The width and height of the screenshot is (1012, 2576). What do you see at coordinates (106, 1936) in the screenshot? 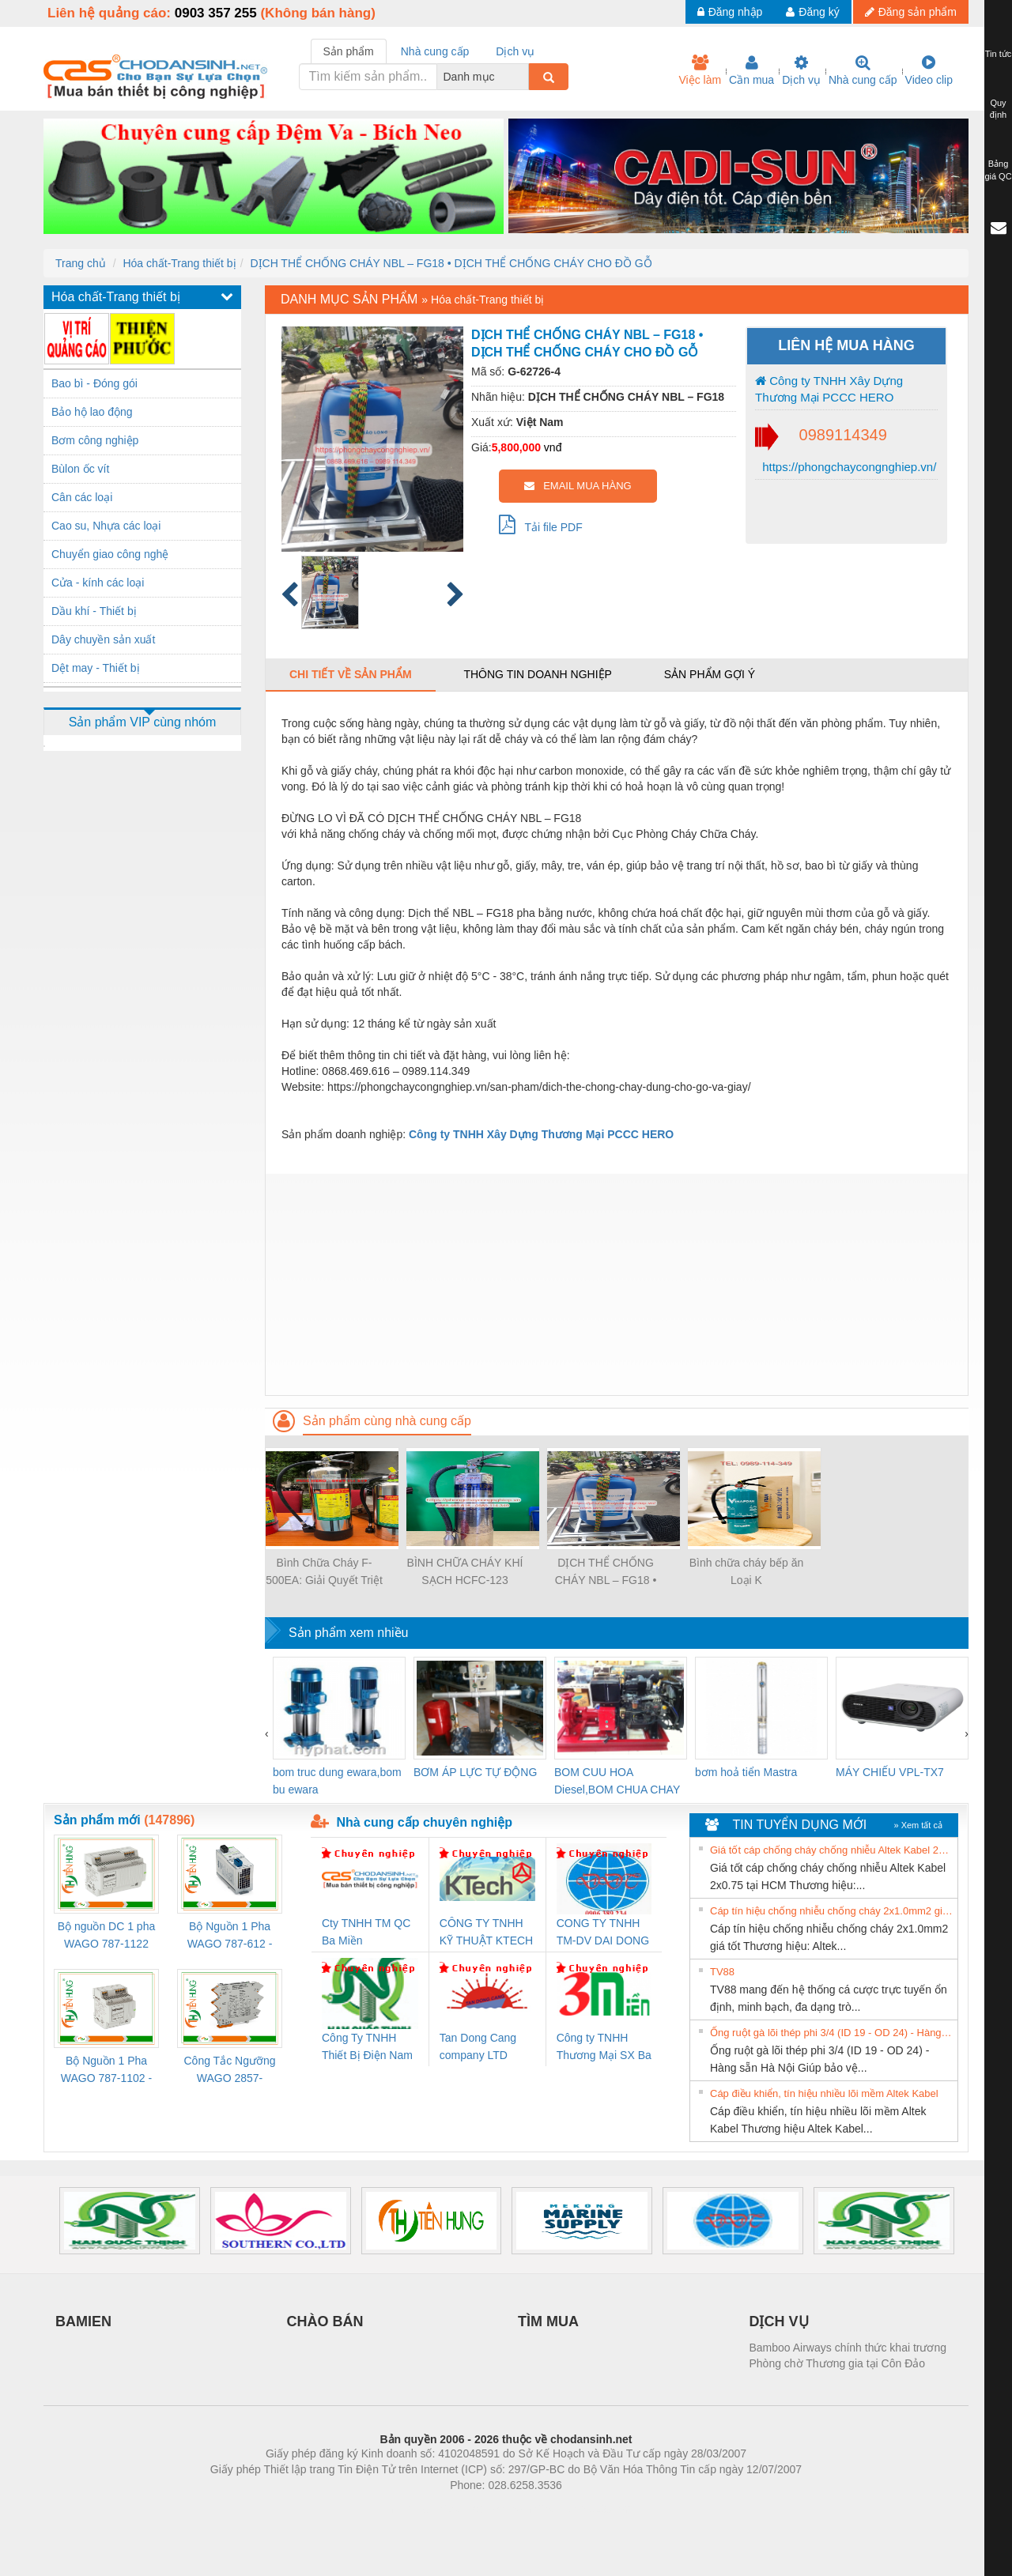
I see `Bộ nguồn DC 1 pha WAGO 787-1122 (Input 100-240VAC / Output 24VDC, 4A)` at bounding box center [106, 1936].